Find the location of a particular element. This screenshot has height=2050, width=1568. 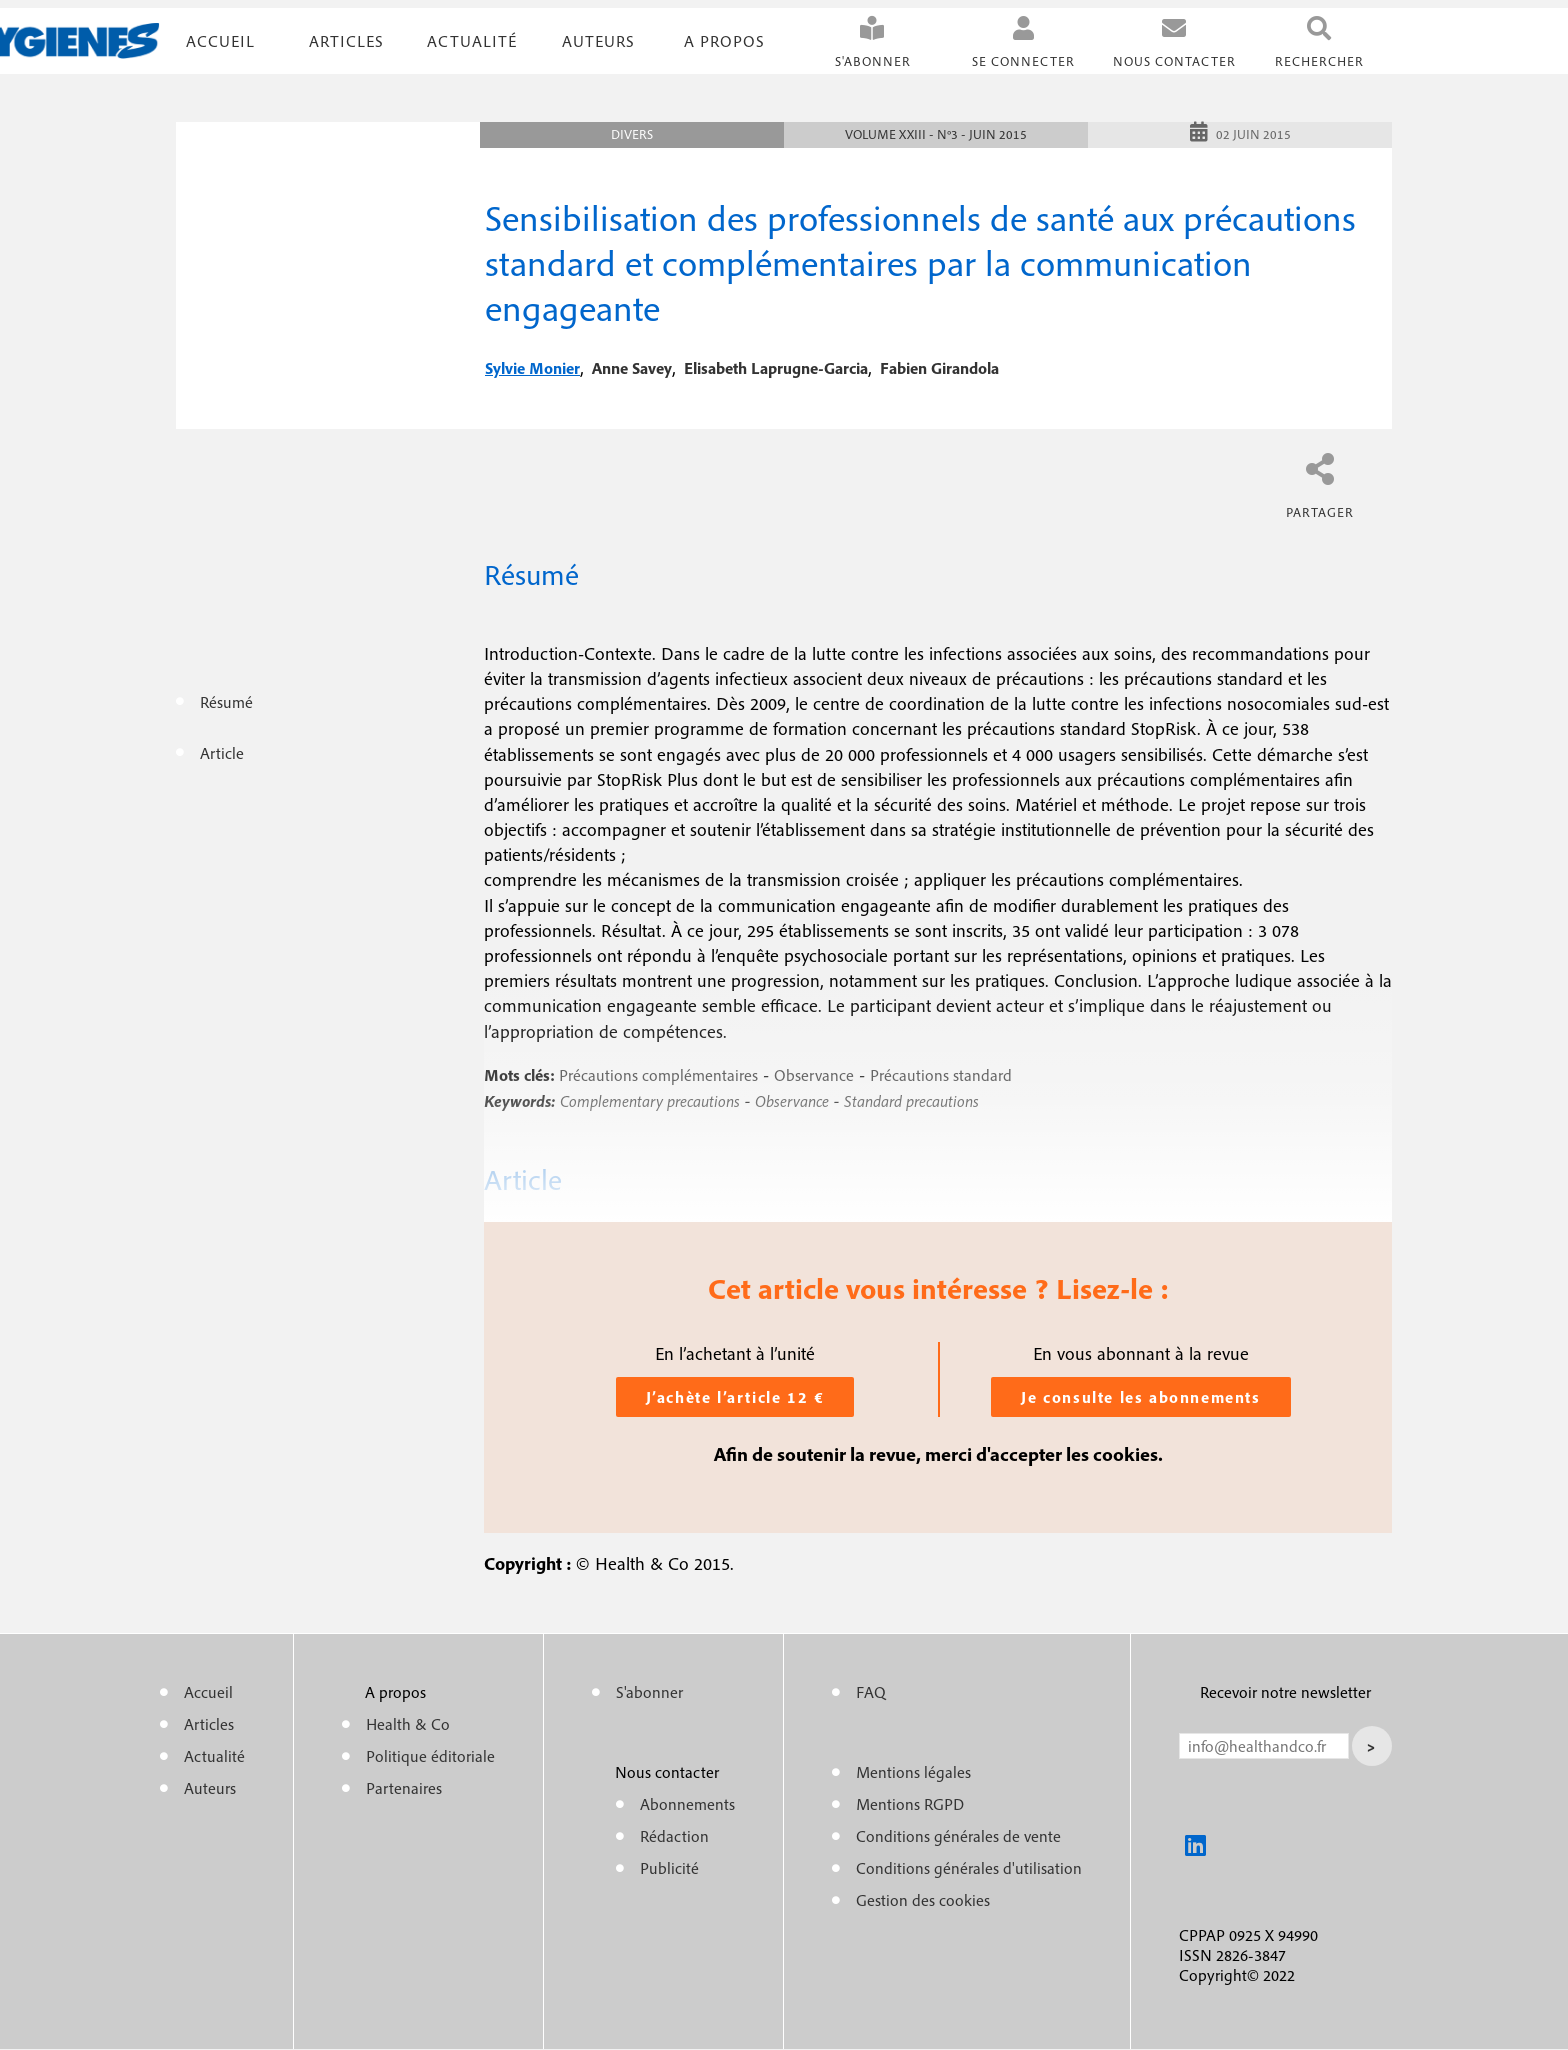

Articles is located at coordinates (209, 1724).